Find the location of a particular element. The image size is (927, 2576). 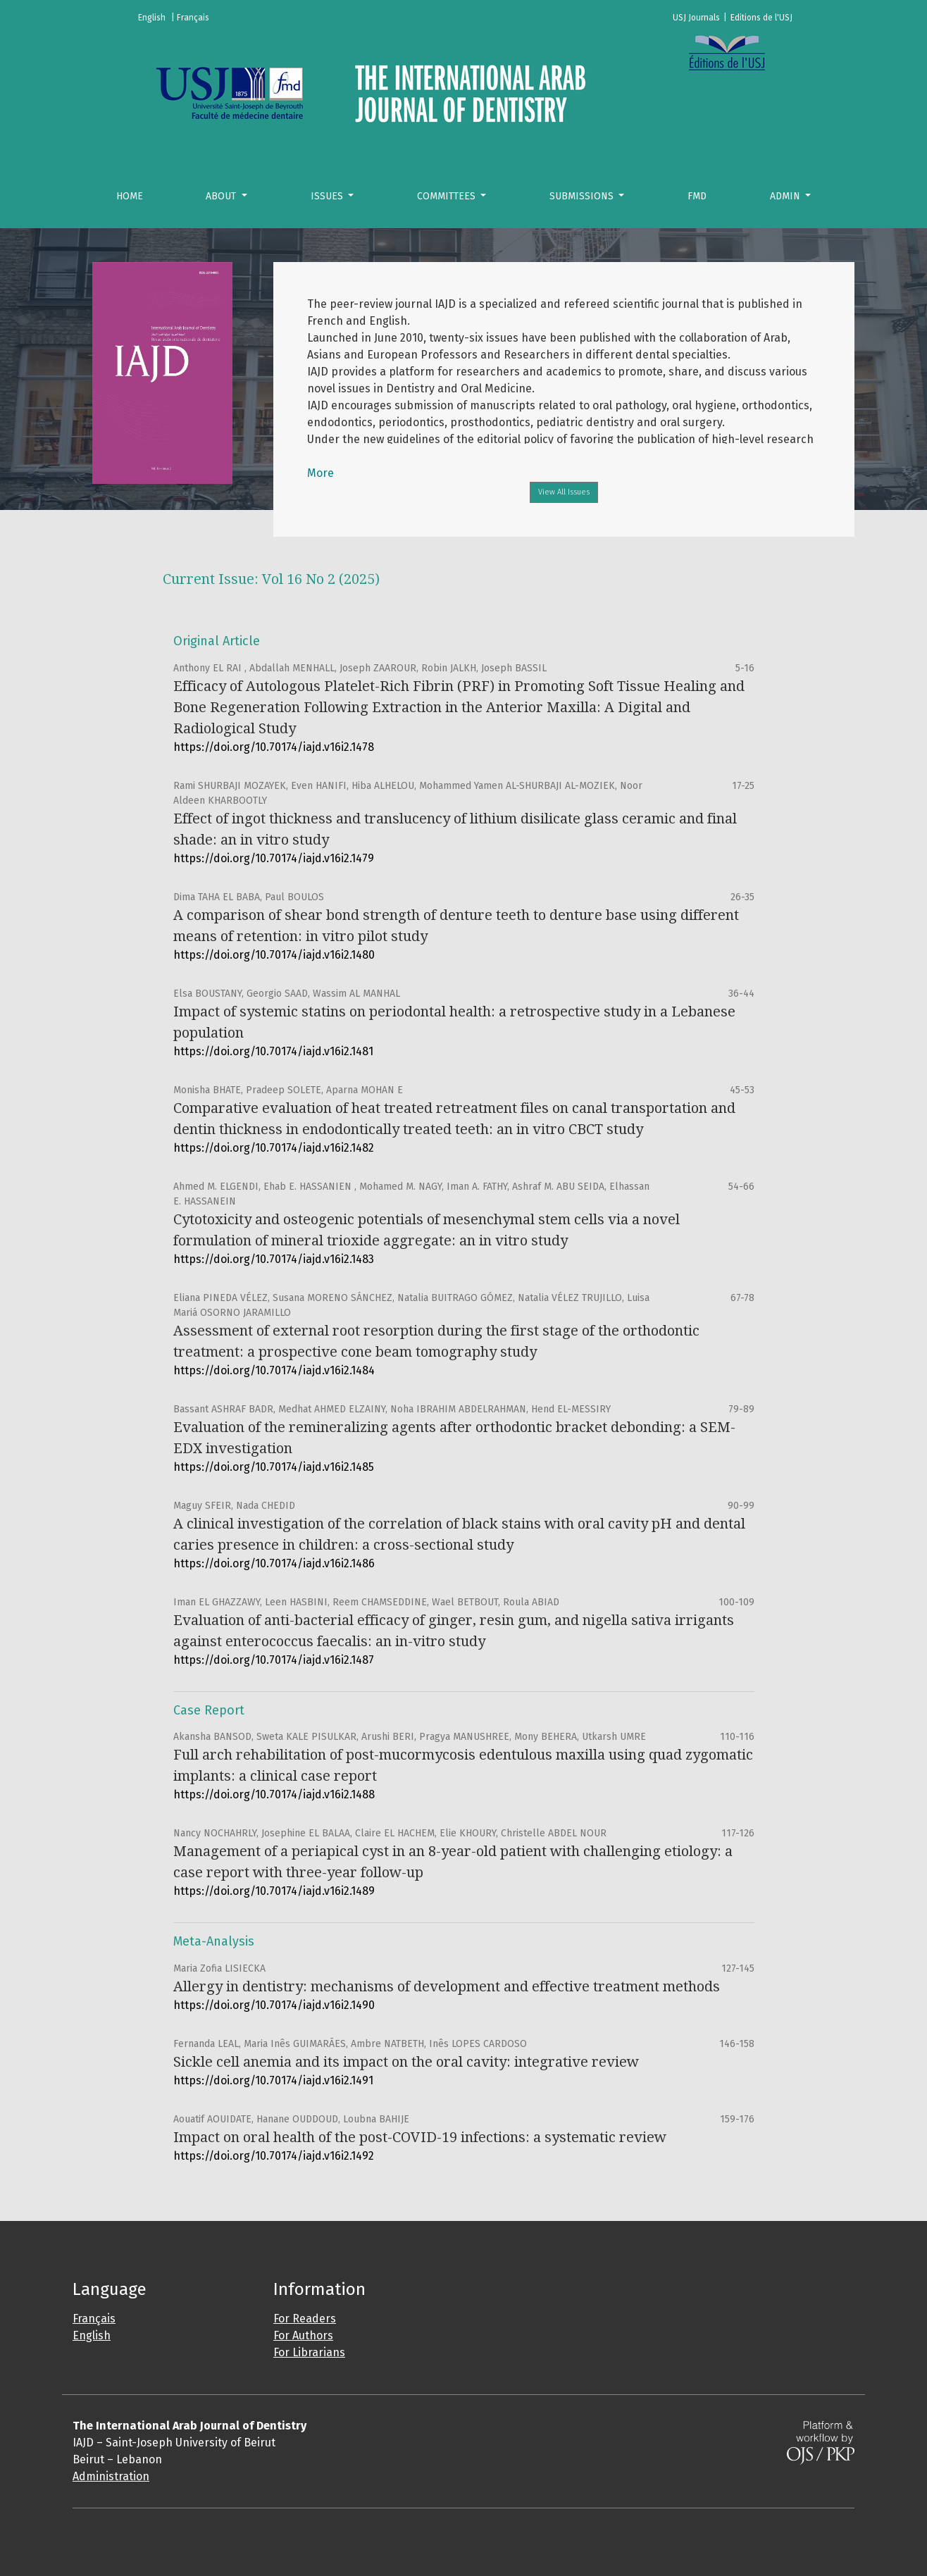

English is located at coordinates (92, 2335).